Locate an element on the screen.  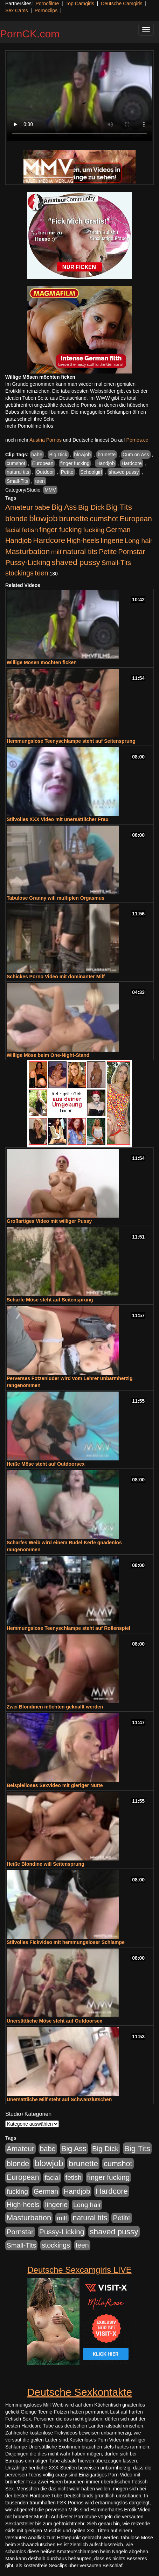
Handjob [Handjob (740 Einträge)] is located at coordinates (18, 540).